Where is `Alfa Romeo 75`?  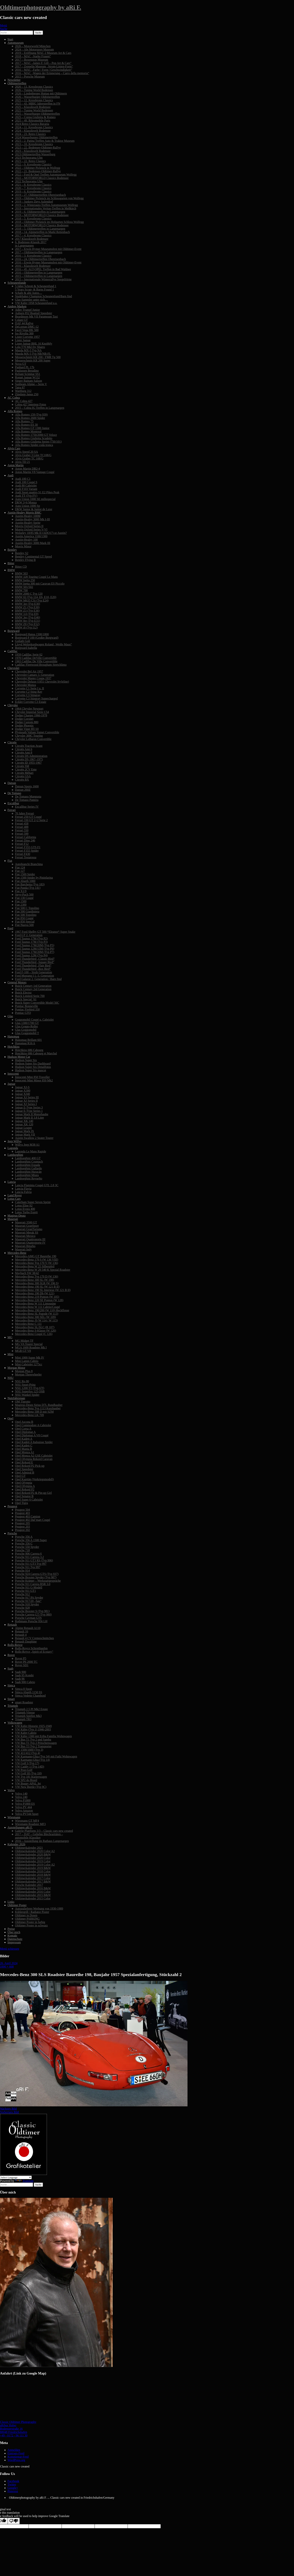 Alfa Romeo 75 is located at coordinates (24, 421).